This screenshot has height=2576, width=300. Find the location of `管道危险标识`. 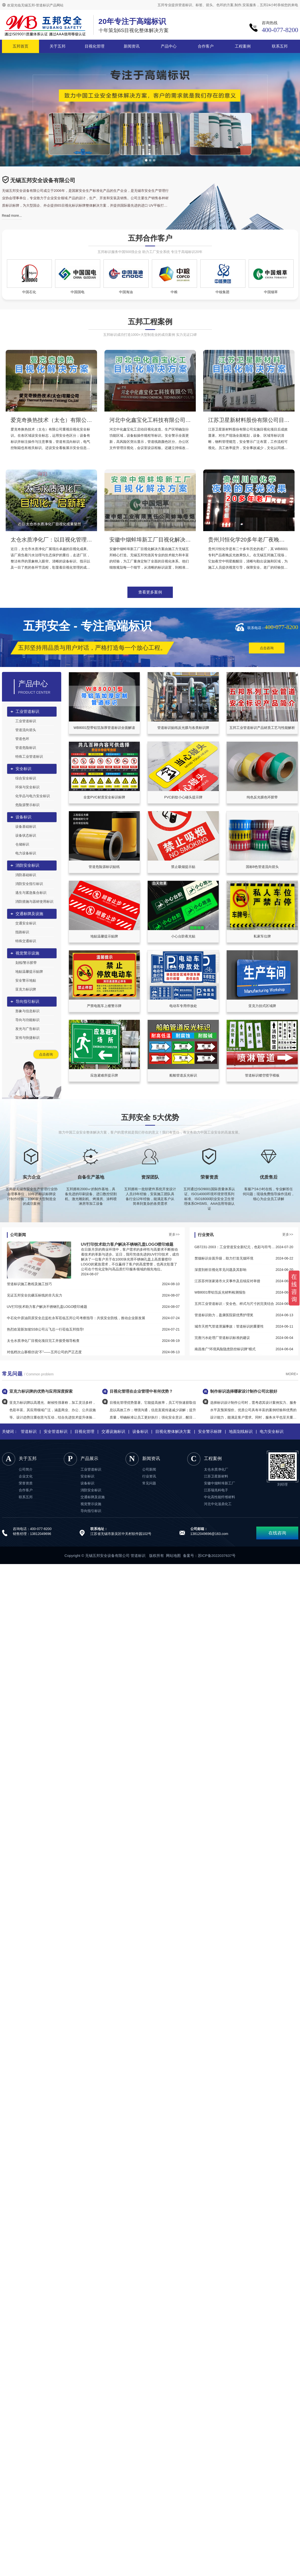

管道危险标识 is located at coordinates (25, 748).